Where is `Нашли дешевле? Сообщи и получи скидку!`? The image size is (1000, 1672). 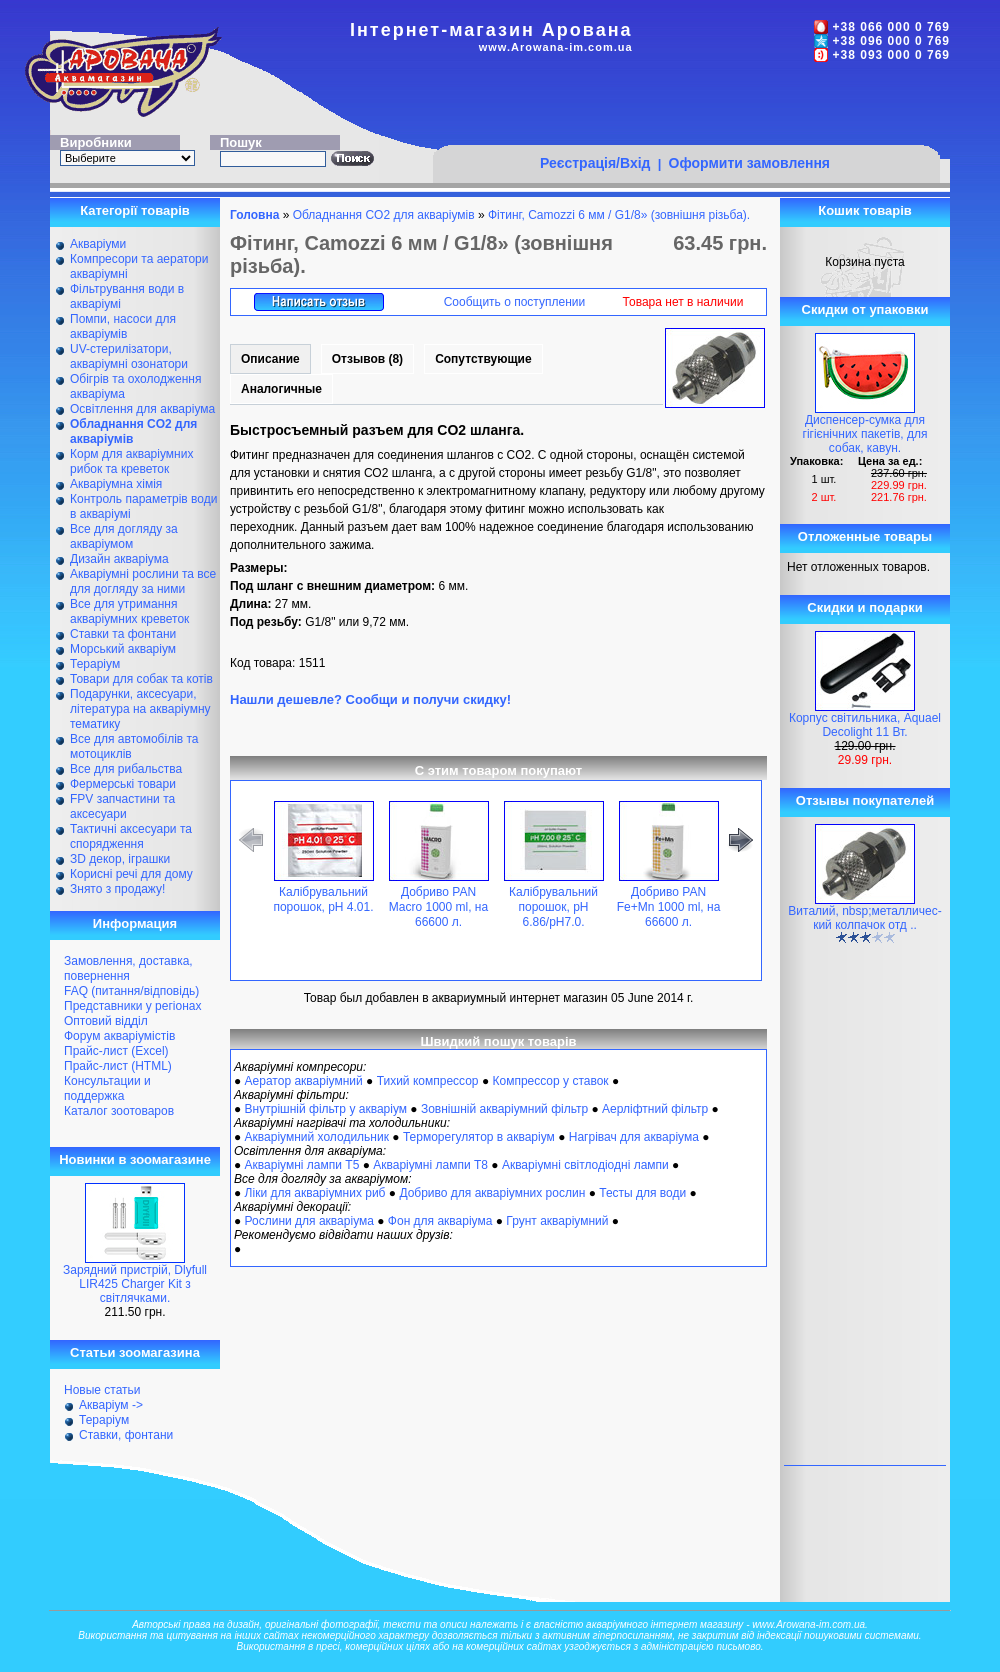 Нашли дешевле? Сообщи и получи скидку! is located at coordinates (370, 699).